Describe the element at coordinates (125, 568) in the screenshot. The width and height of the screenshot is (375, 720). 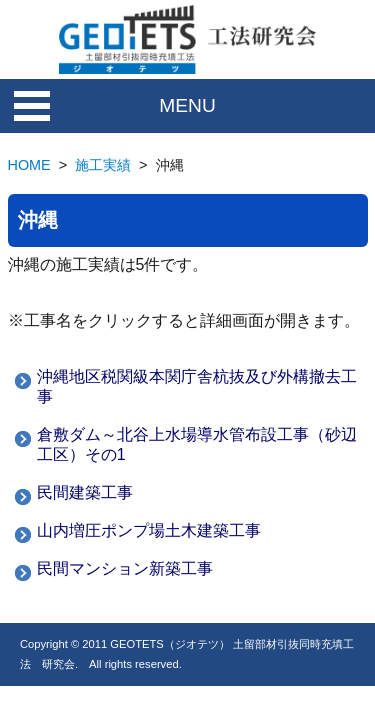
I see `民間マンション新築工事` at that location.